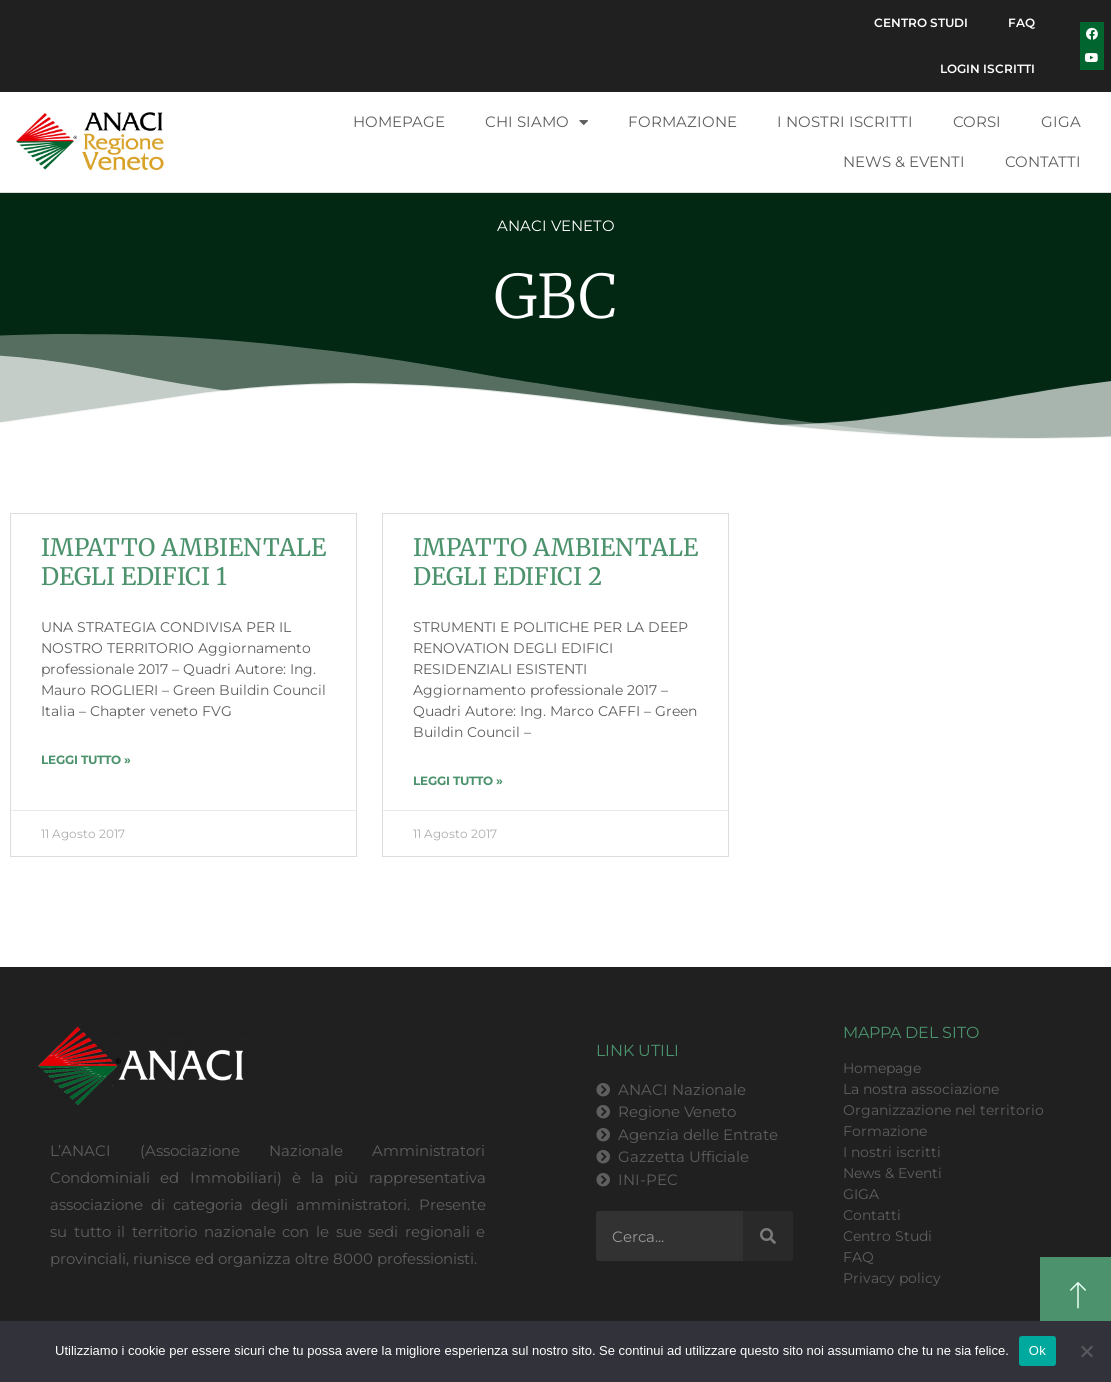 Image resolution: width=1111 pixels, height=1382 pixels. I want to click on IMPATTO AMBIENTALE DEGLI EDIFICI 2, so click(555, 562).